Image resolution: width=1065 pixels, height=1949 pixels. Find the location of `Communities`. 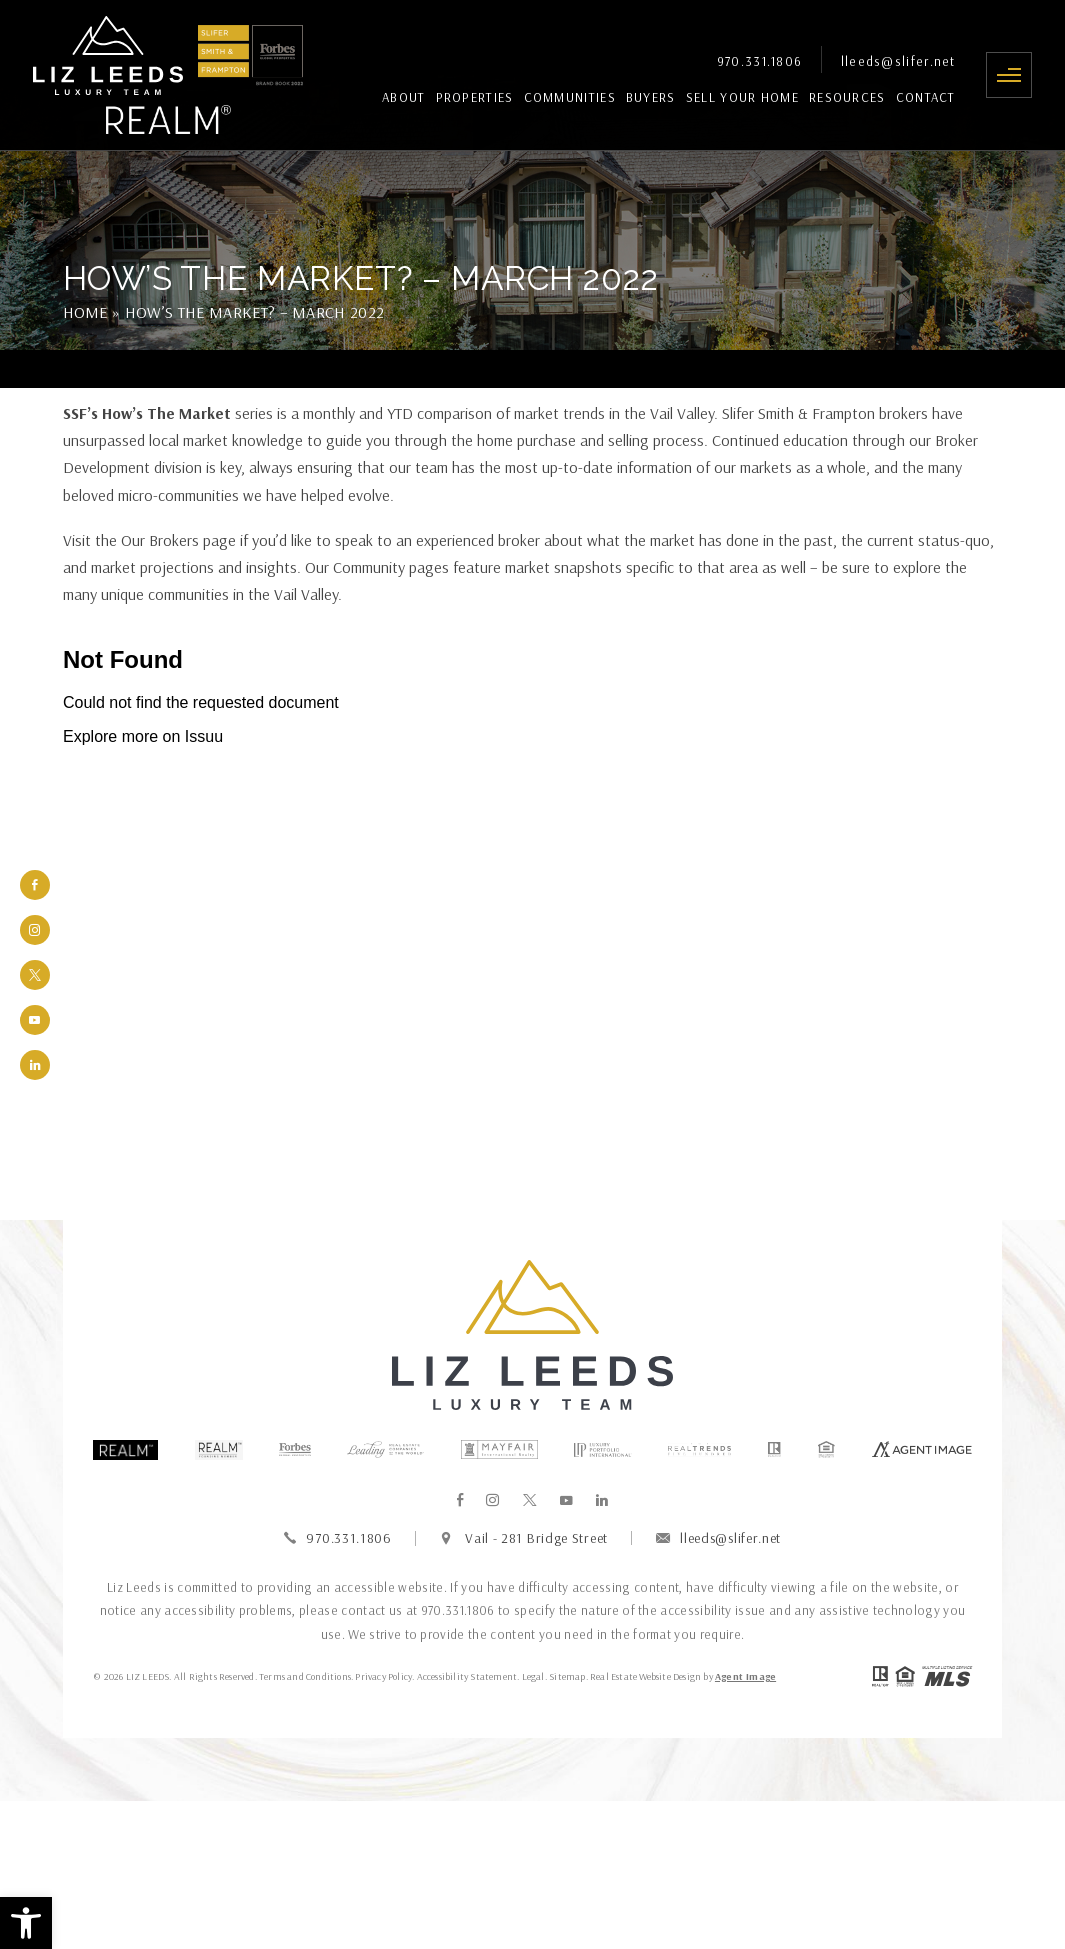

Communities is located at coordinates (570, 97).